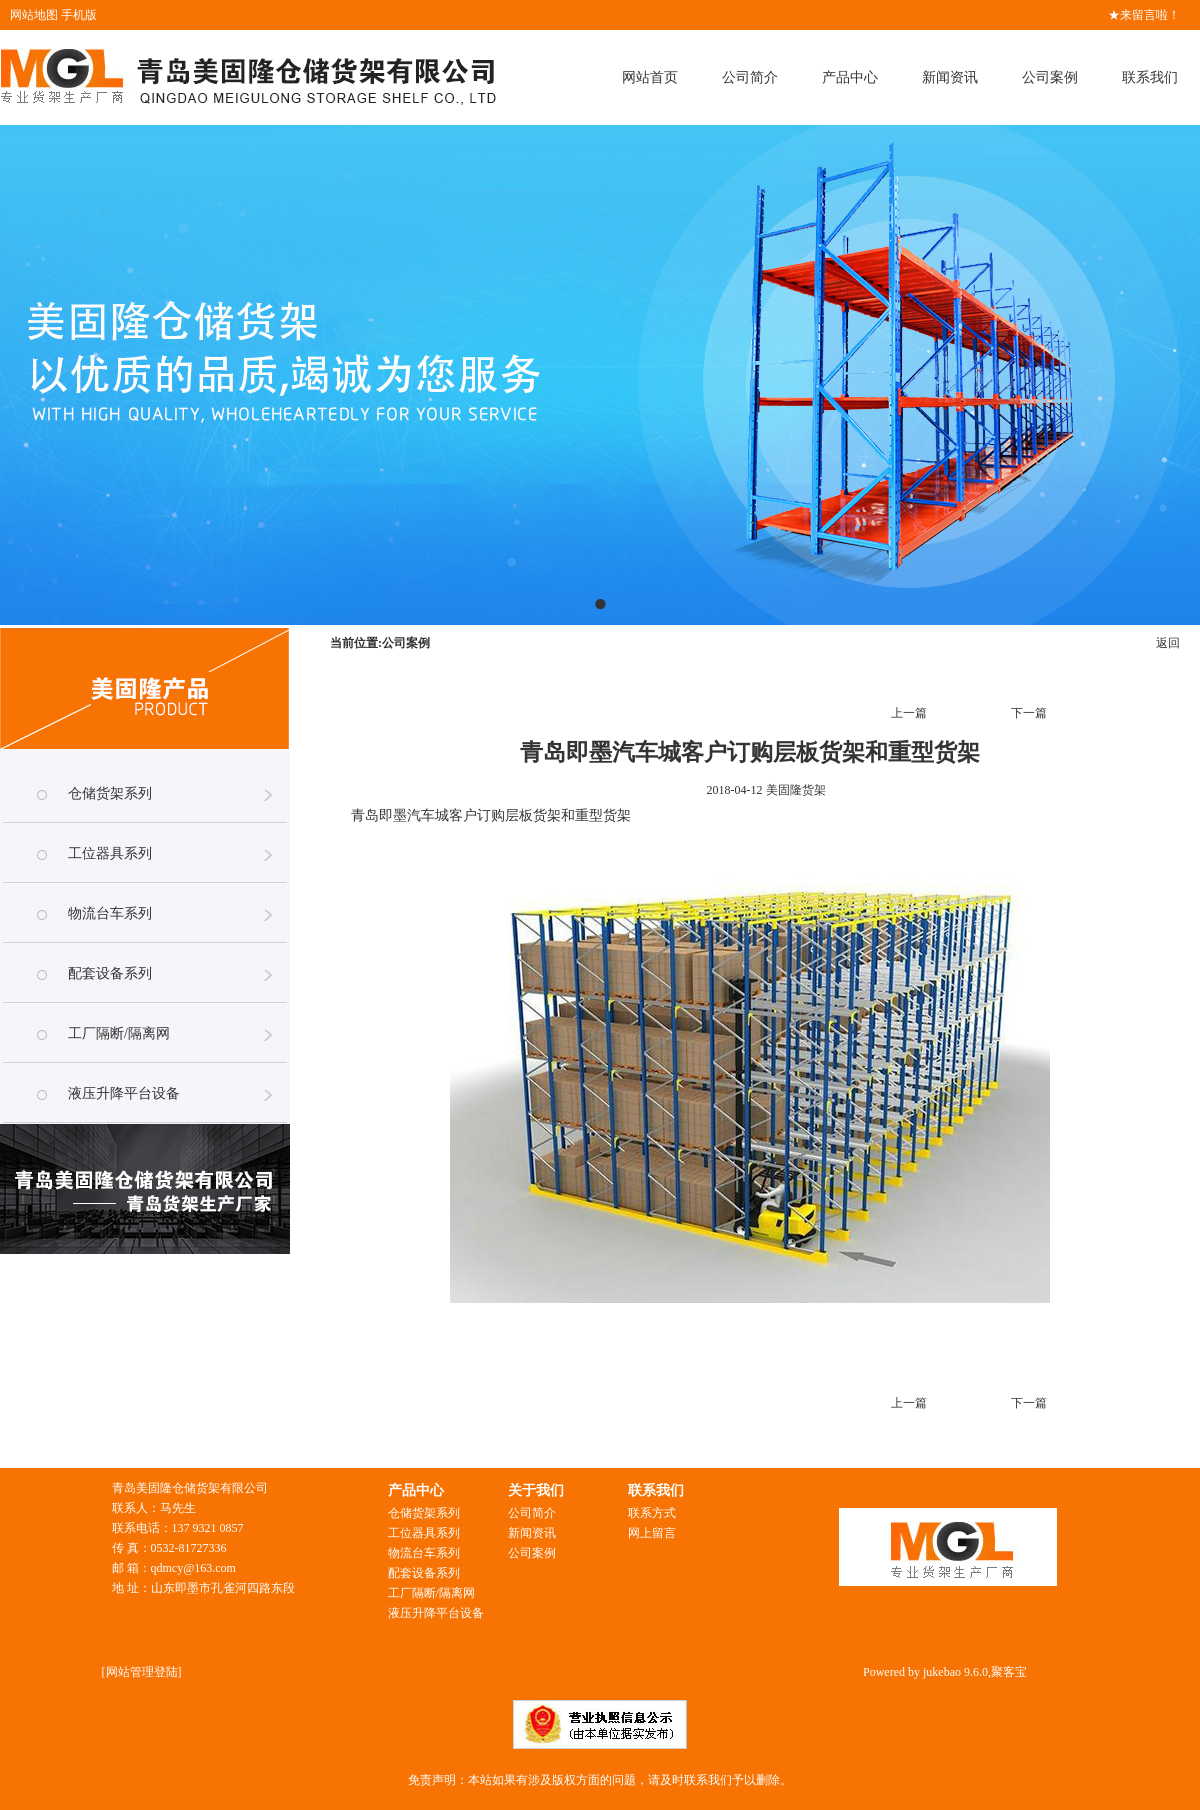 The width and height of the screenshot is (1200, 1810). What do you see at coordinates (850, 77) in the screenshot?
I see `产品中心` at bounding box center [850, 77].